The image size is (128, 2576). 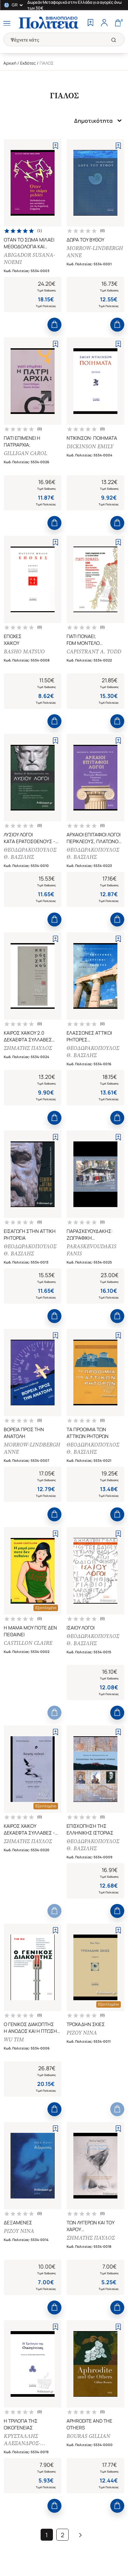 I want to click on [Cart], so click(x=118, y=23).